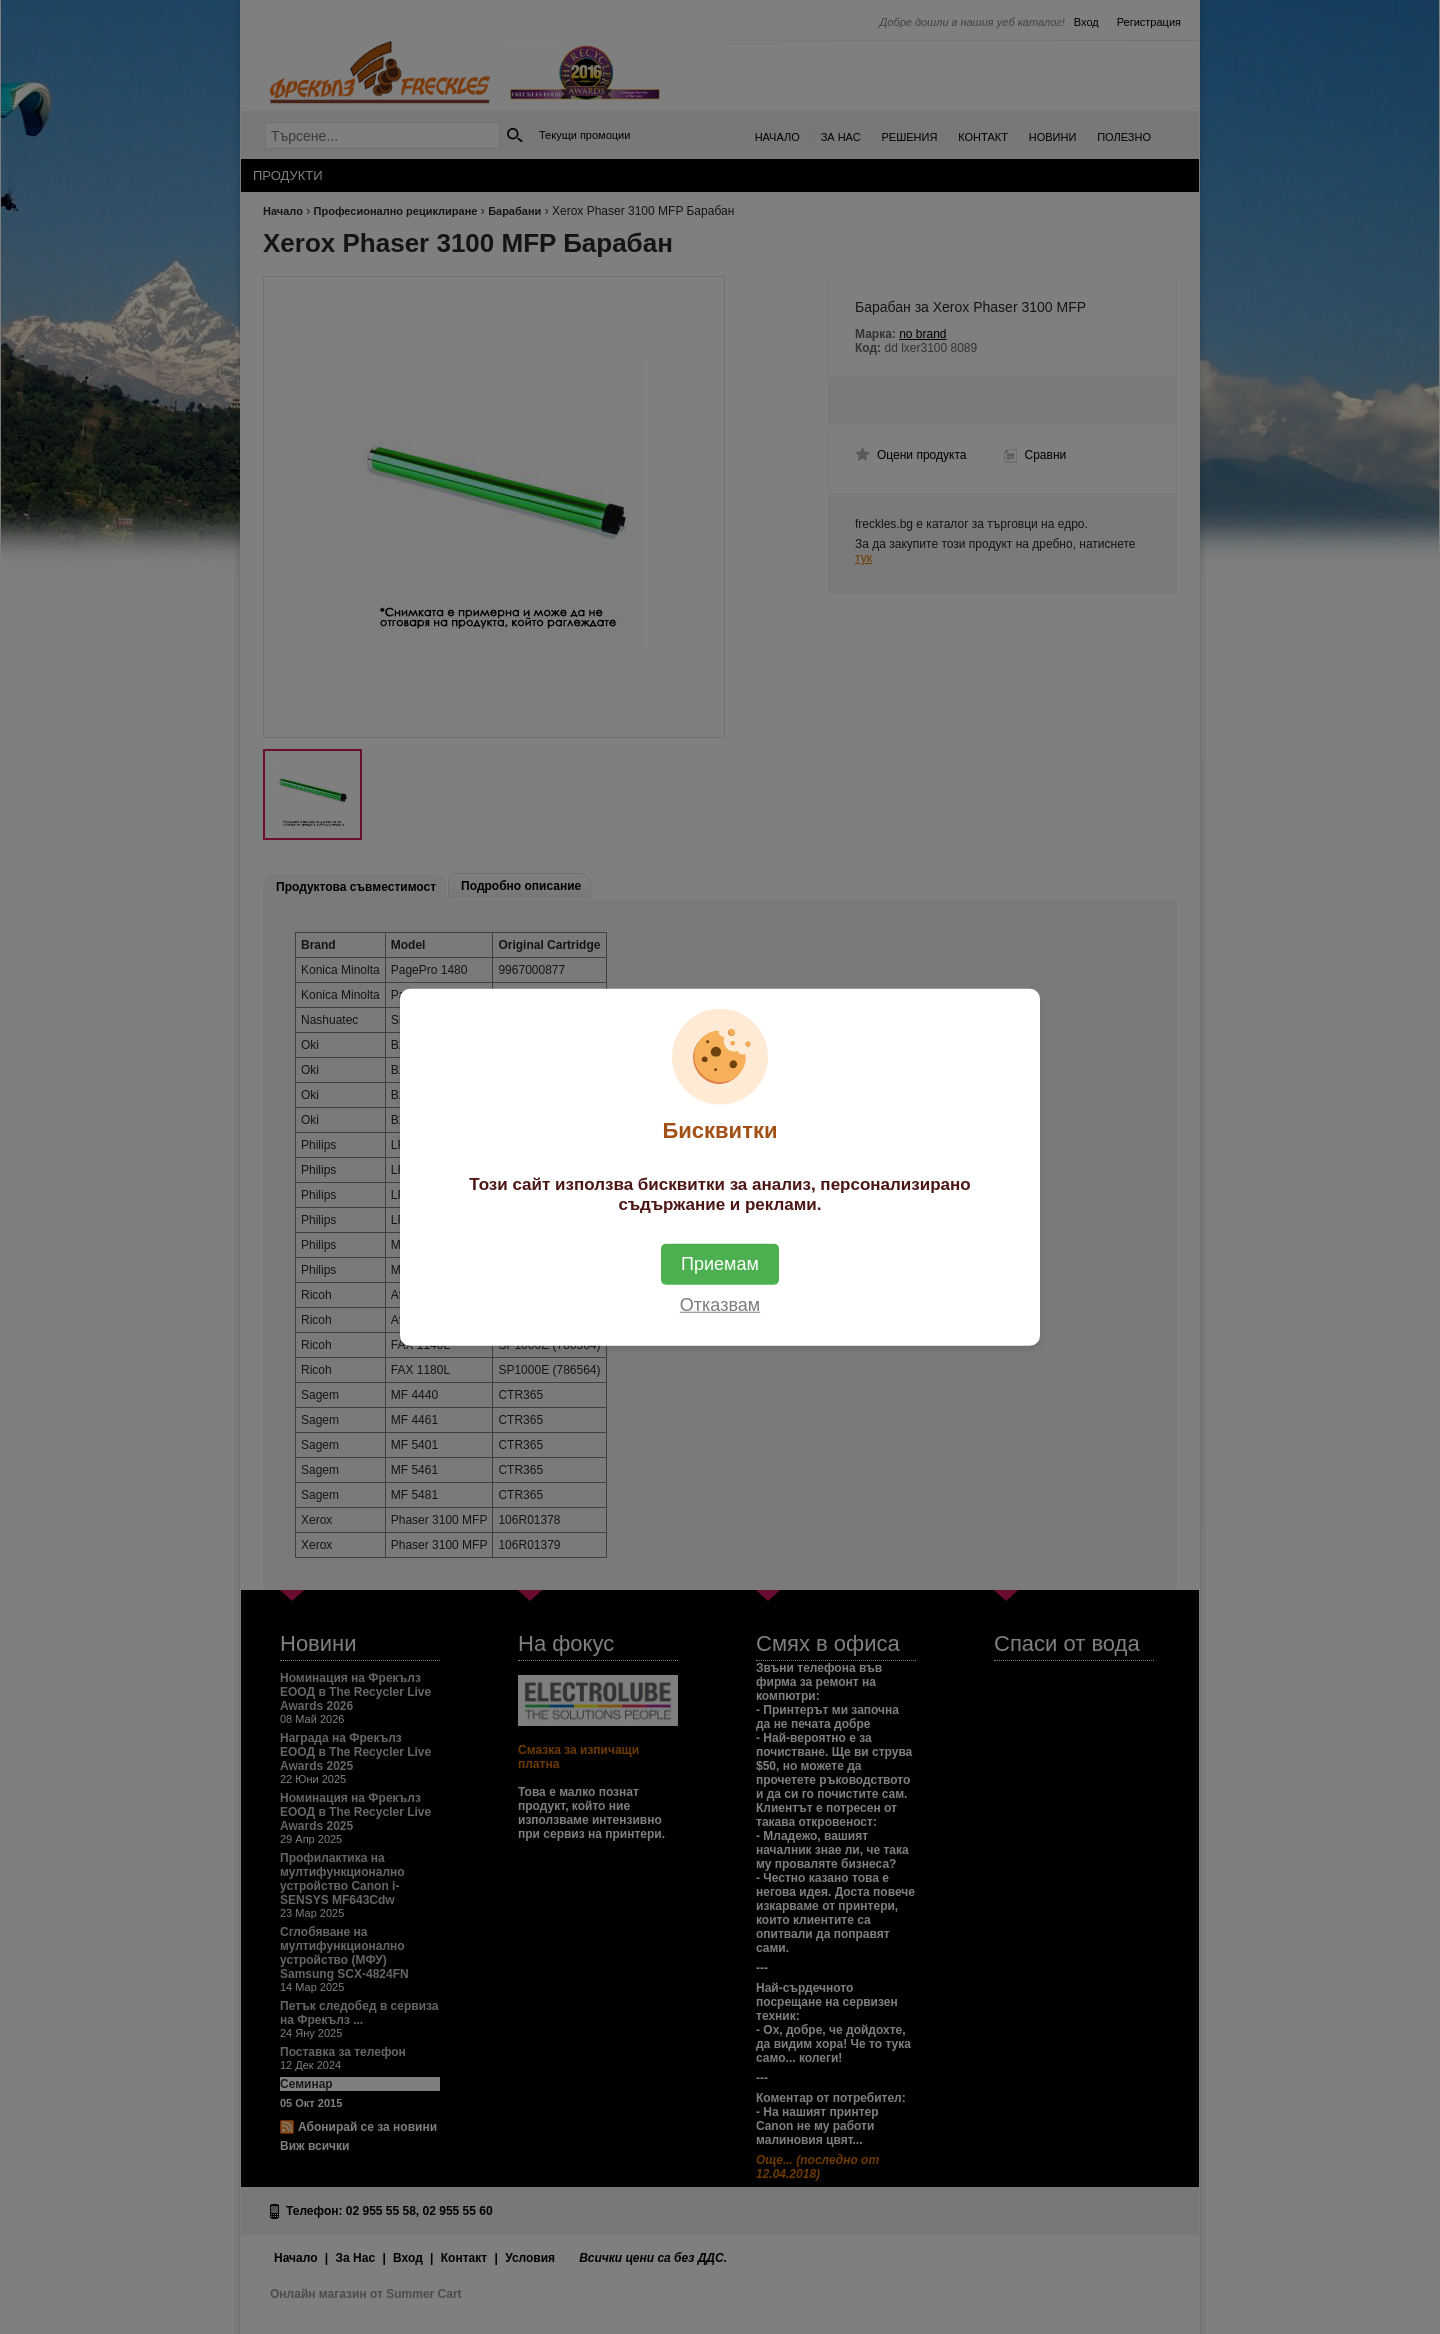 This screenshot has width=1440, height=2334. Describe the element at coordinates (720, 1304) in the screenshot. I see `Отказвам` at that location.